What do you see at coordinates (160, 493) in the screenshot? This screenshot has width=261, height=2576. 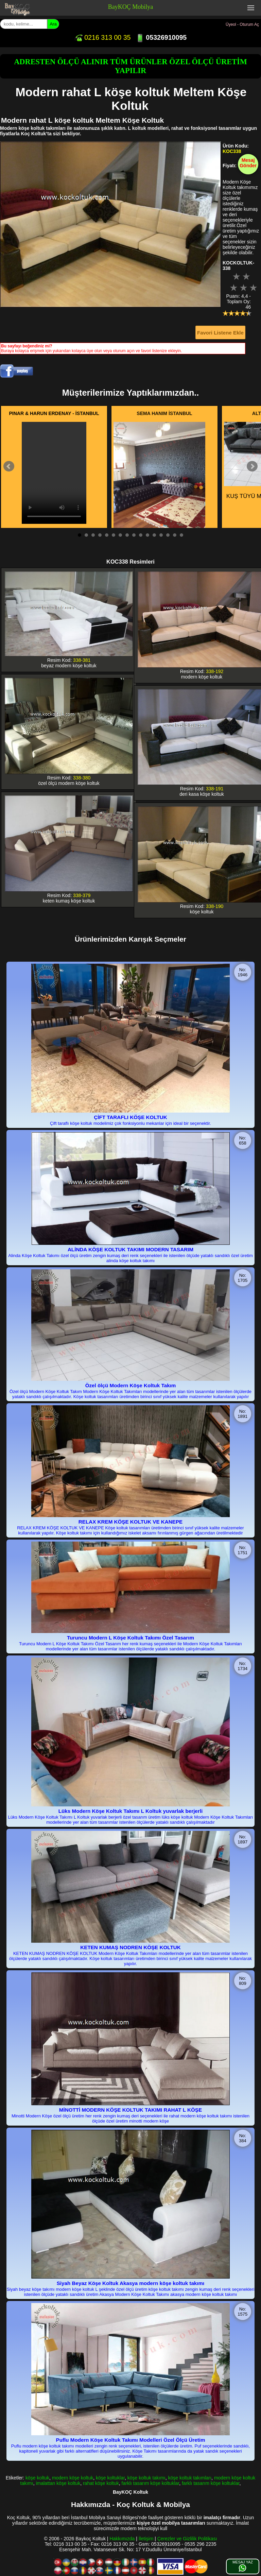 I see `İCON KADİFE KUMAŞ HERYERİ KAPİTONE KÖŞE KOLTUK TAK` at bounding box center [160, 493].